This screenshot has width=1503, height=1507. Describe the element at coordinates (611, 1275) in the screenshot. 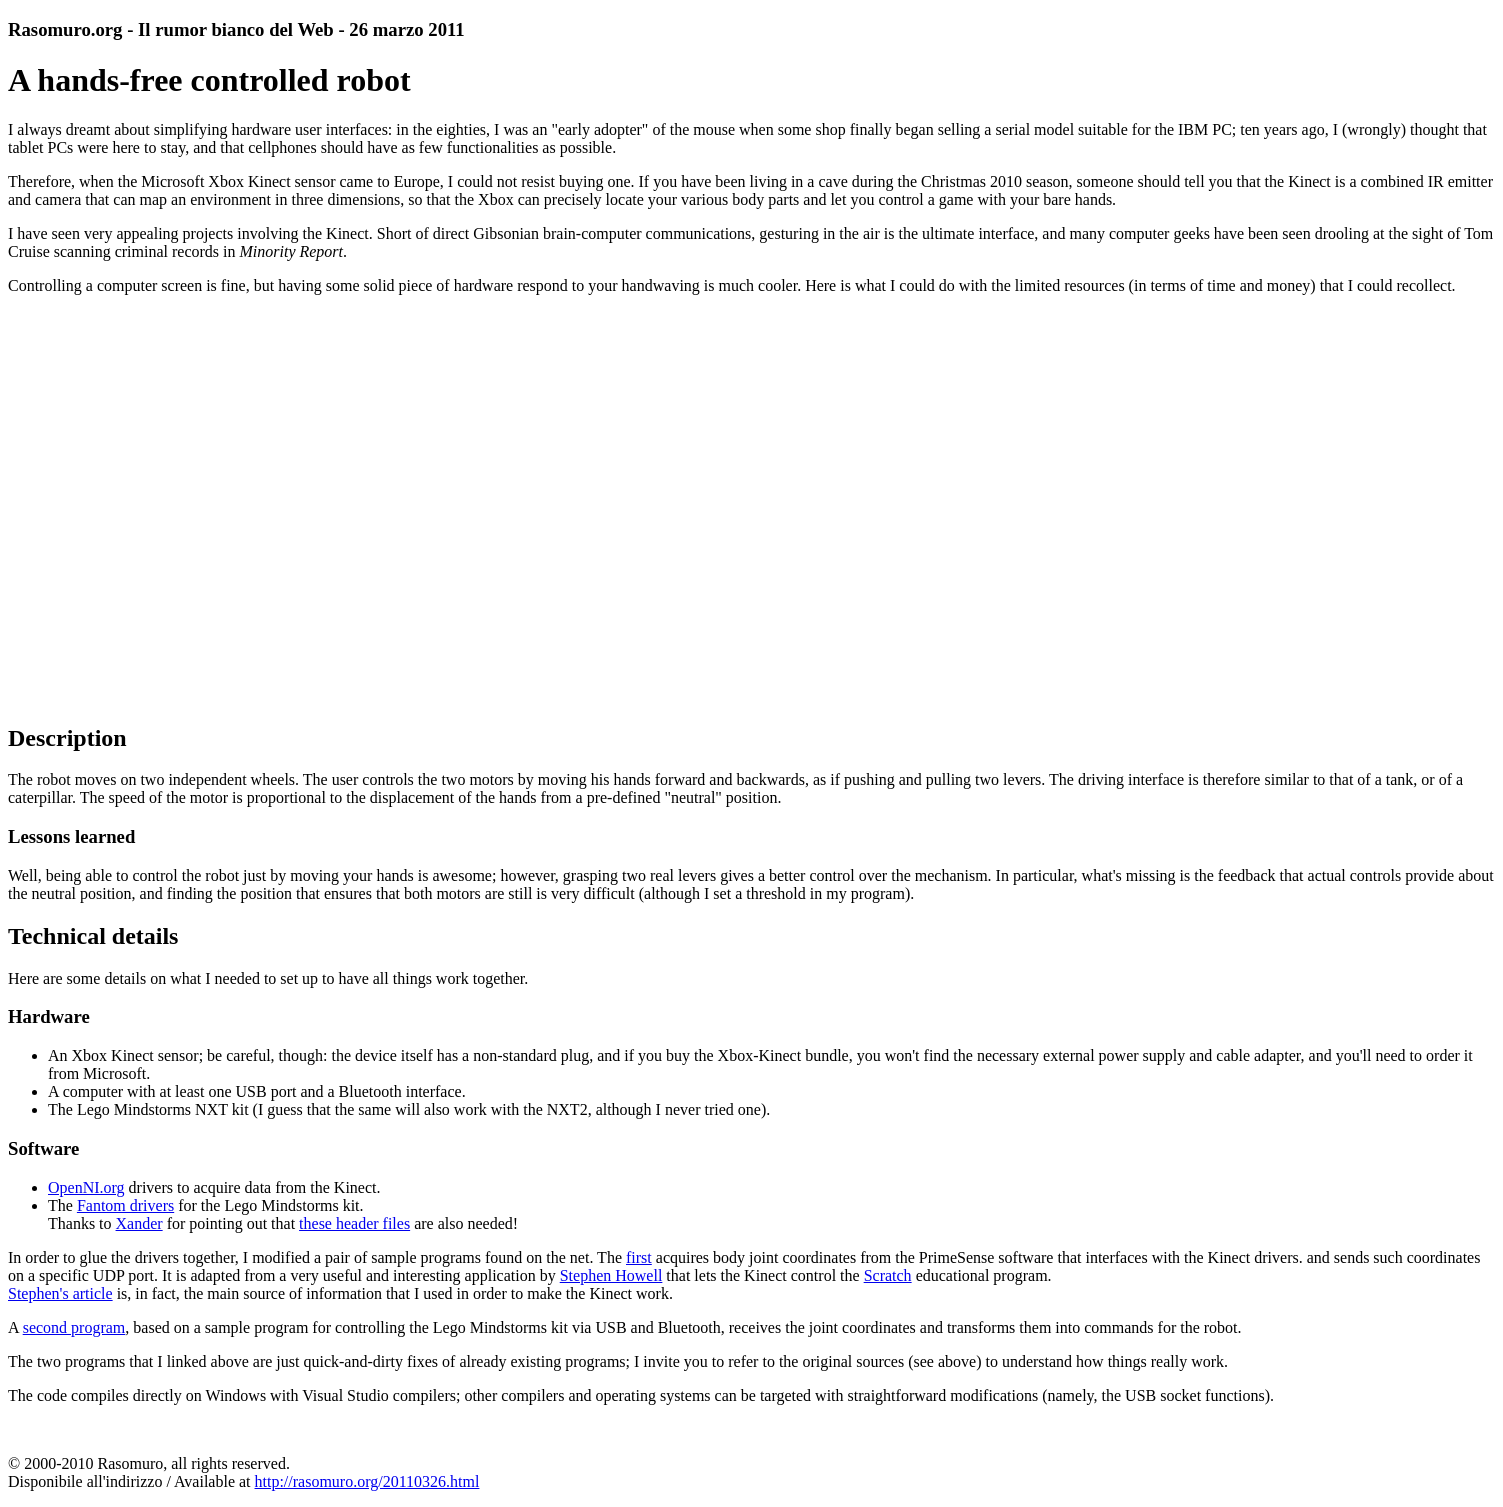

I see `Stephen Howell` at that location.